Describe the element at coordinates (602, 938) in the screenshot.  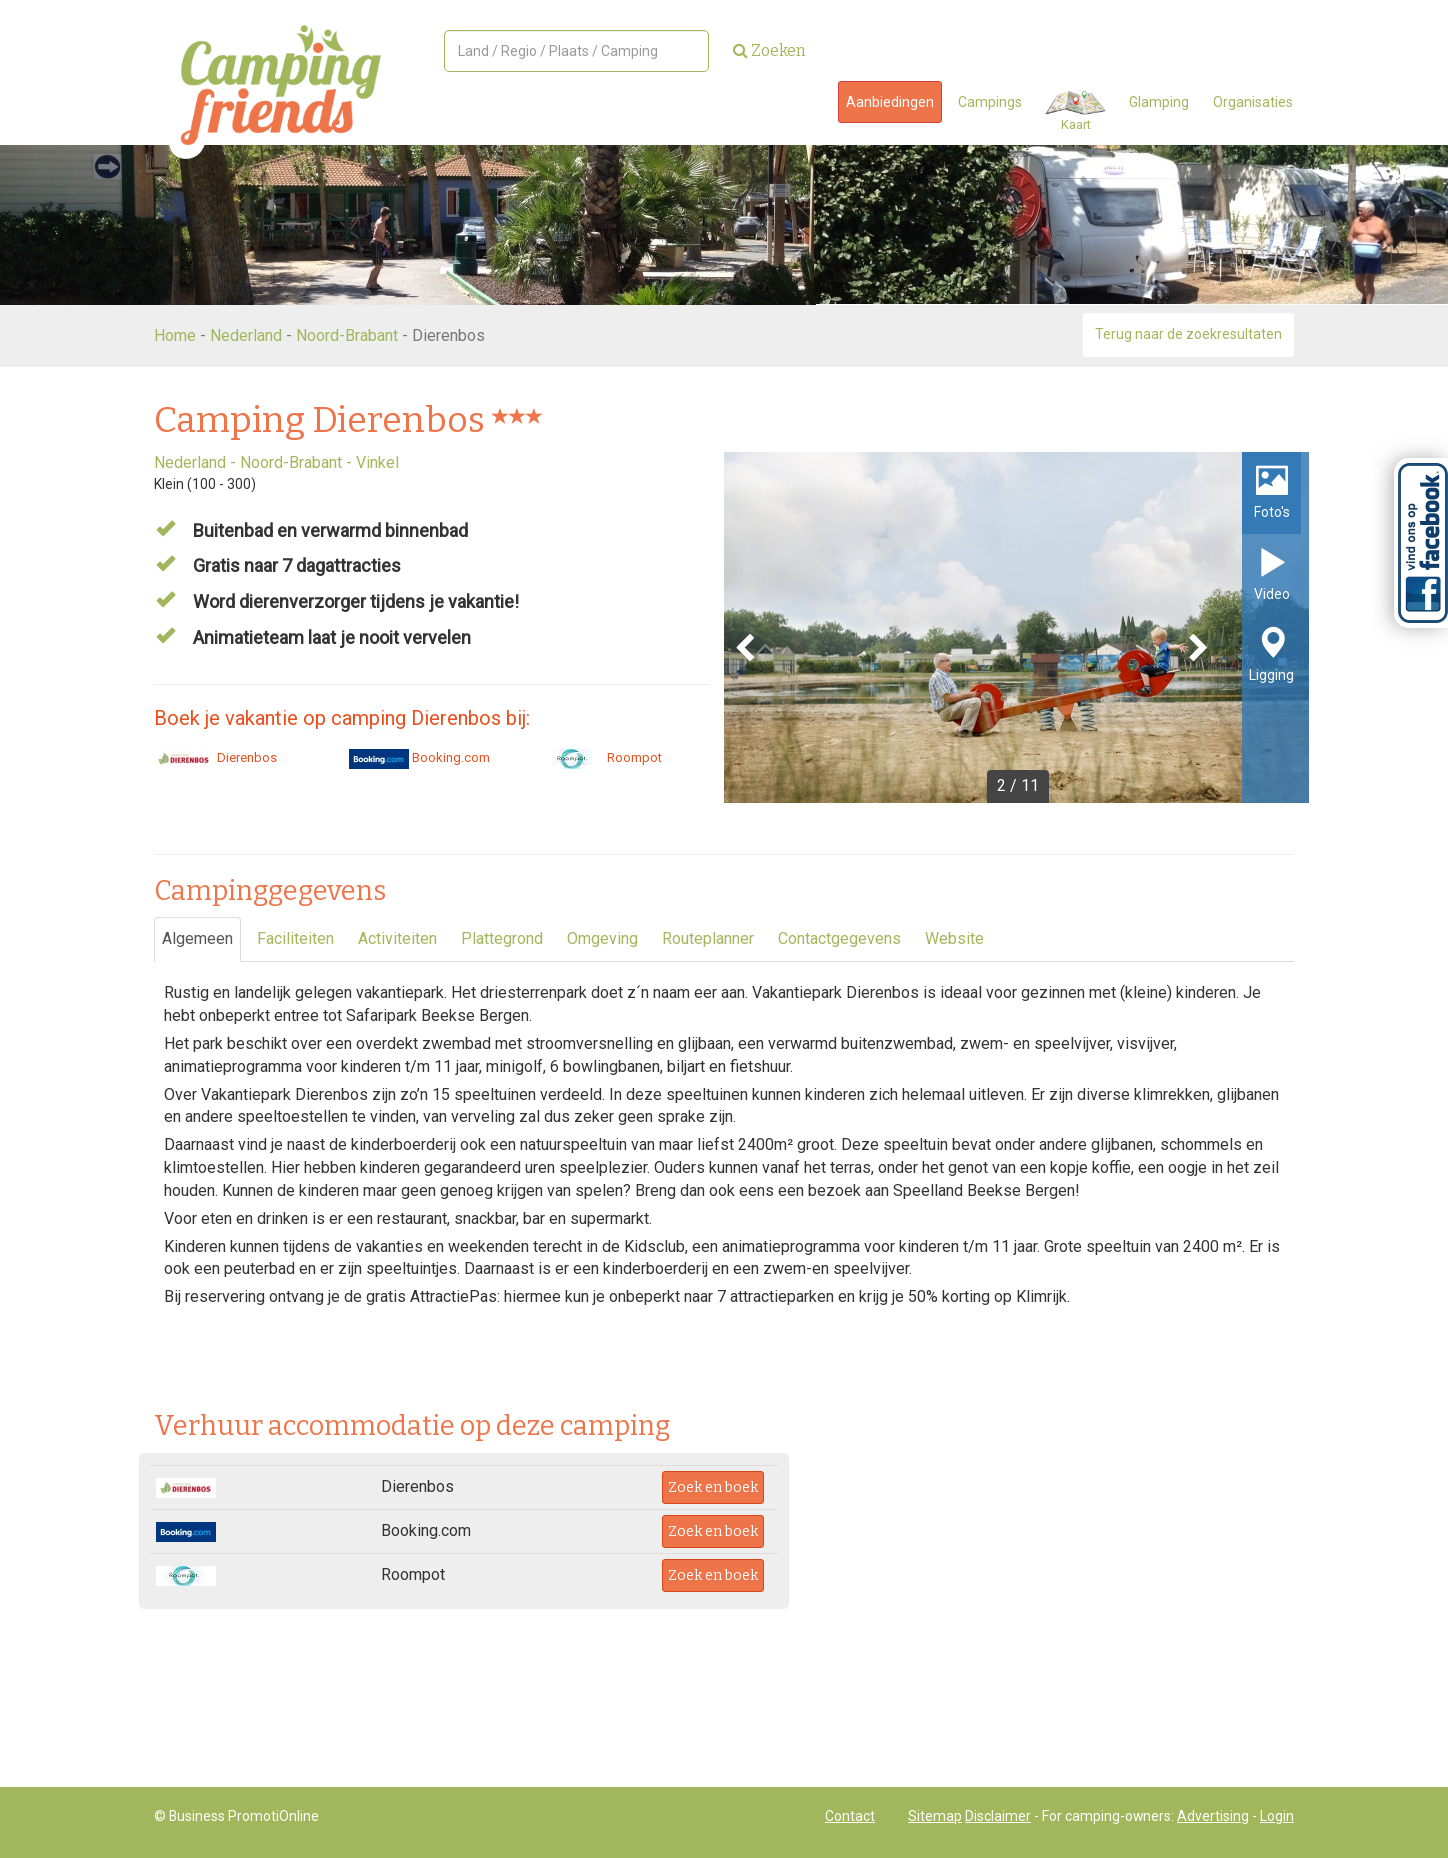
I see `Omgeving [tab]` at that location.